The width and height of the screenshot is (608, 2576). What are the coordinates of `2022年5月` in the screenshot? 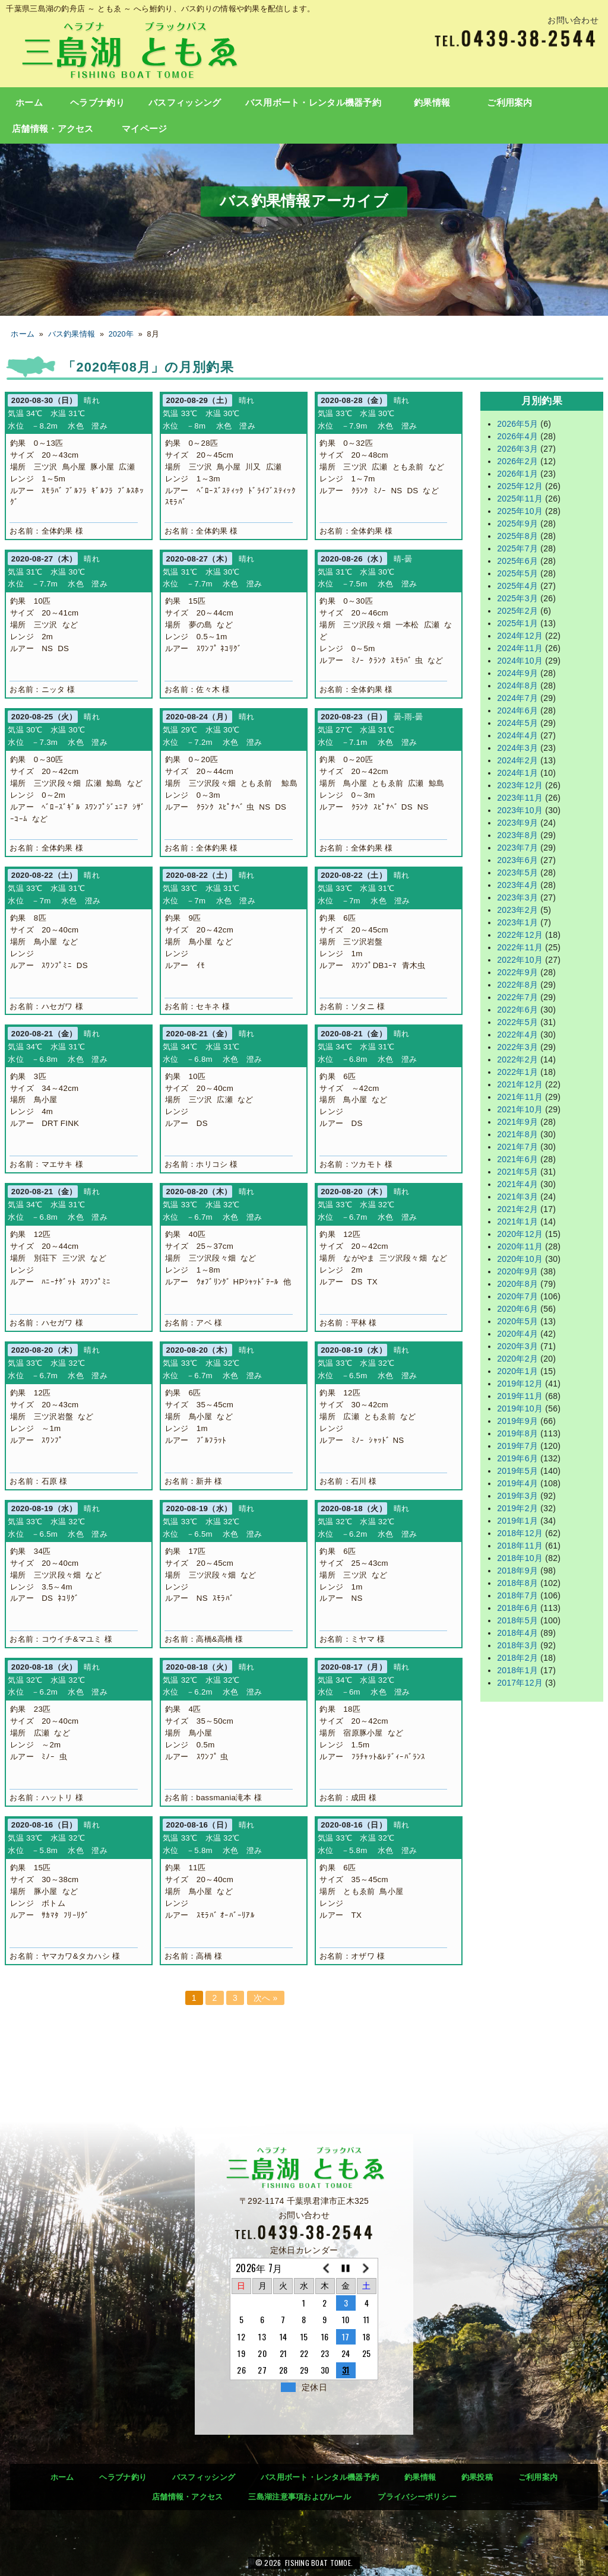 It's located at (517, 1022).